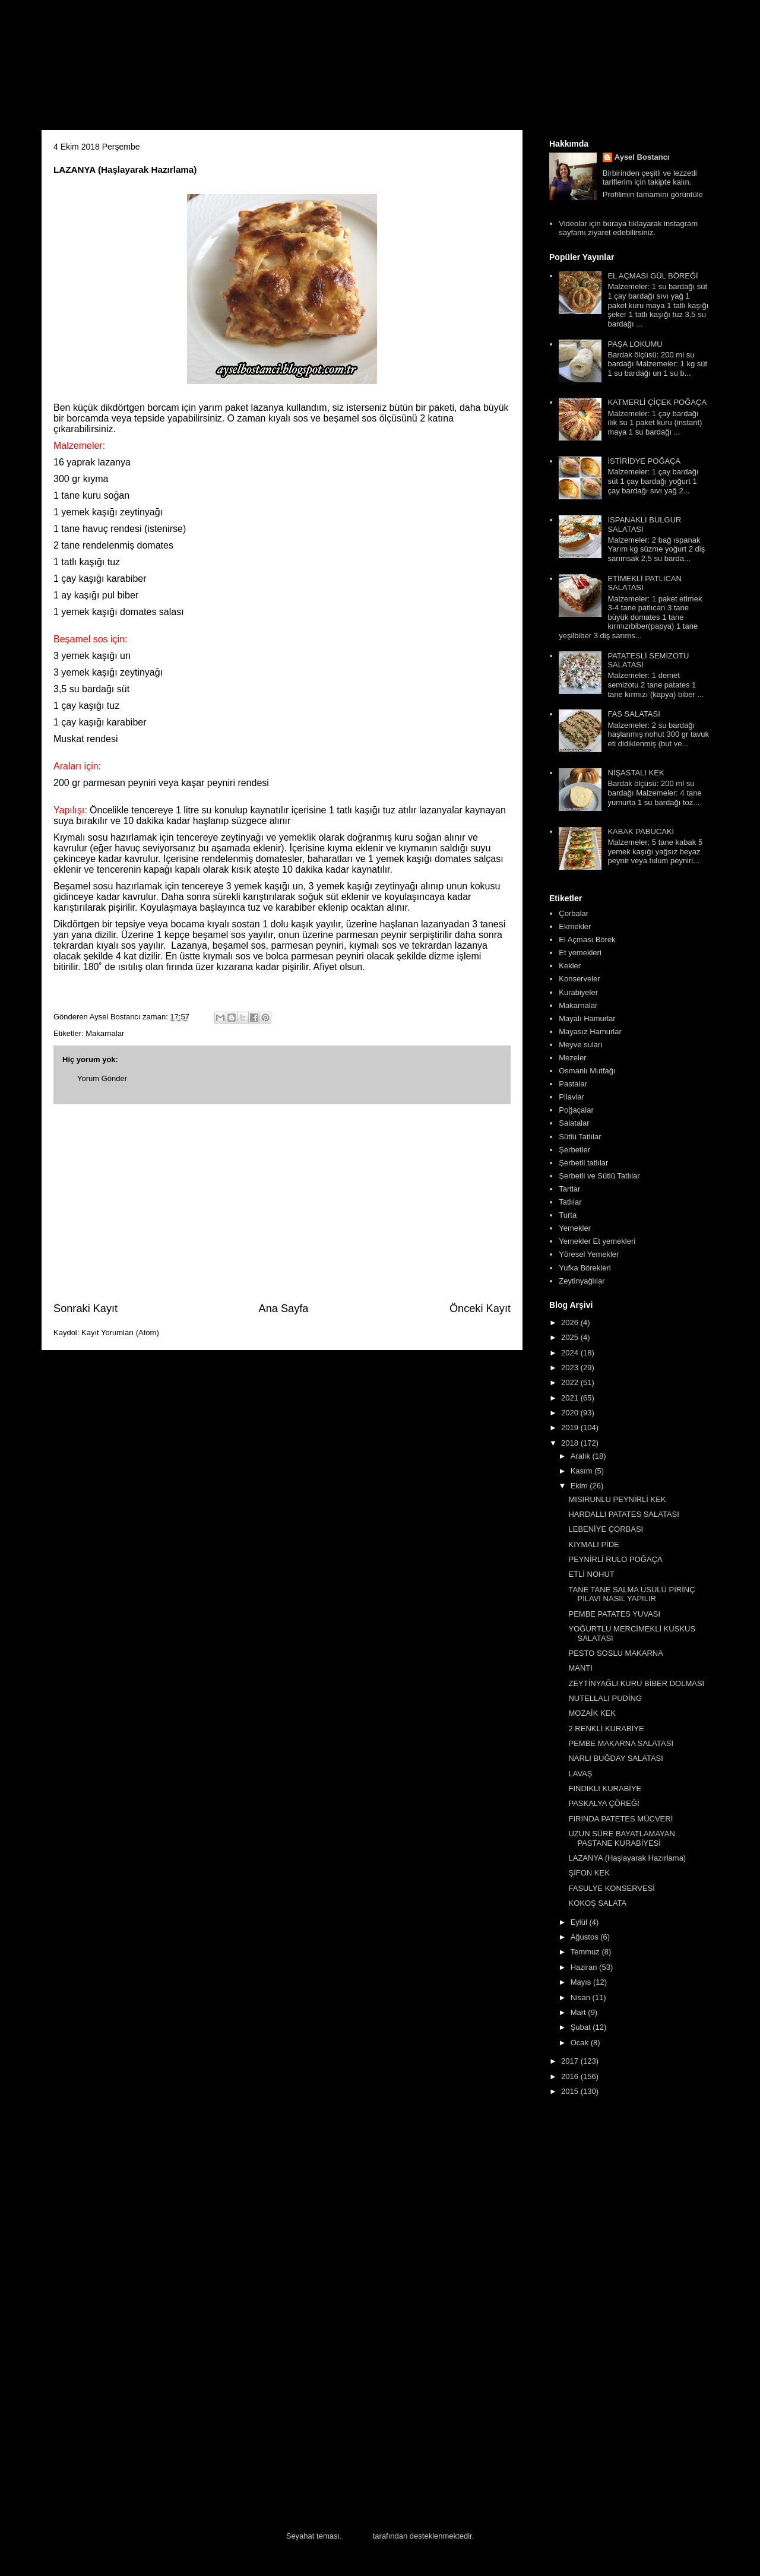 The image size is (760, 2576). I want to click on [Advertisement], so click(282, 1203).